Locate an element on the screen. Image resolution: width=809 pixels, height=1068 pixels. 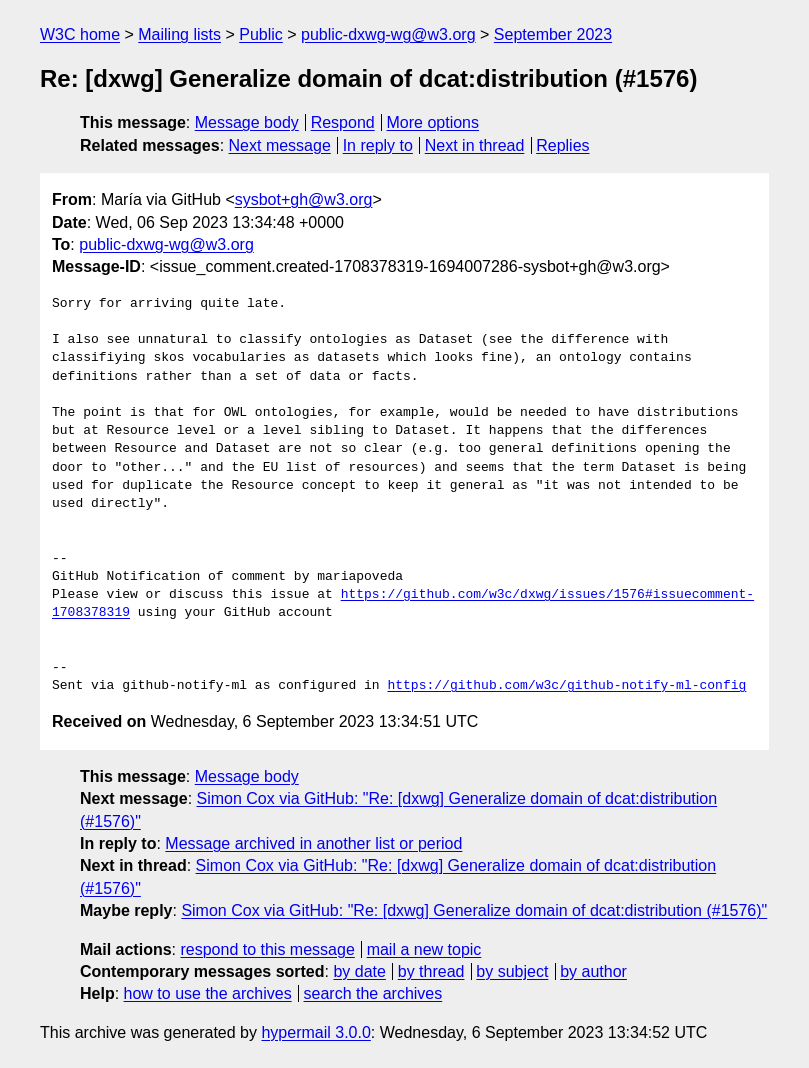
by author is located at coordinates (593, 971).